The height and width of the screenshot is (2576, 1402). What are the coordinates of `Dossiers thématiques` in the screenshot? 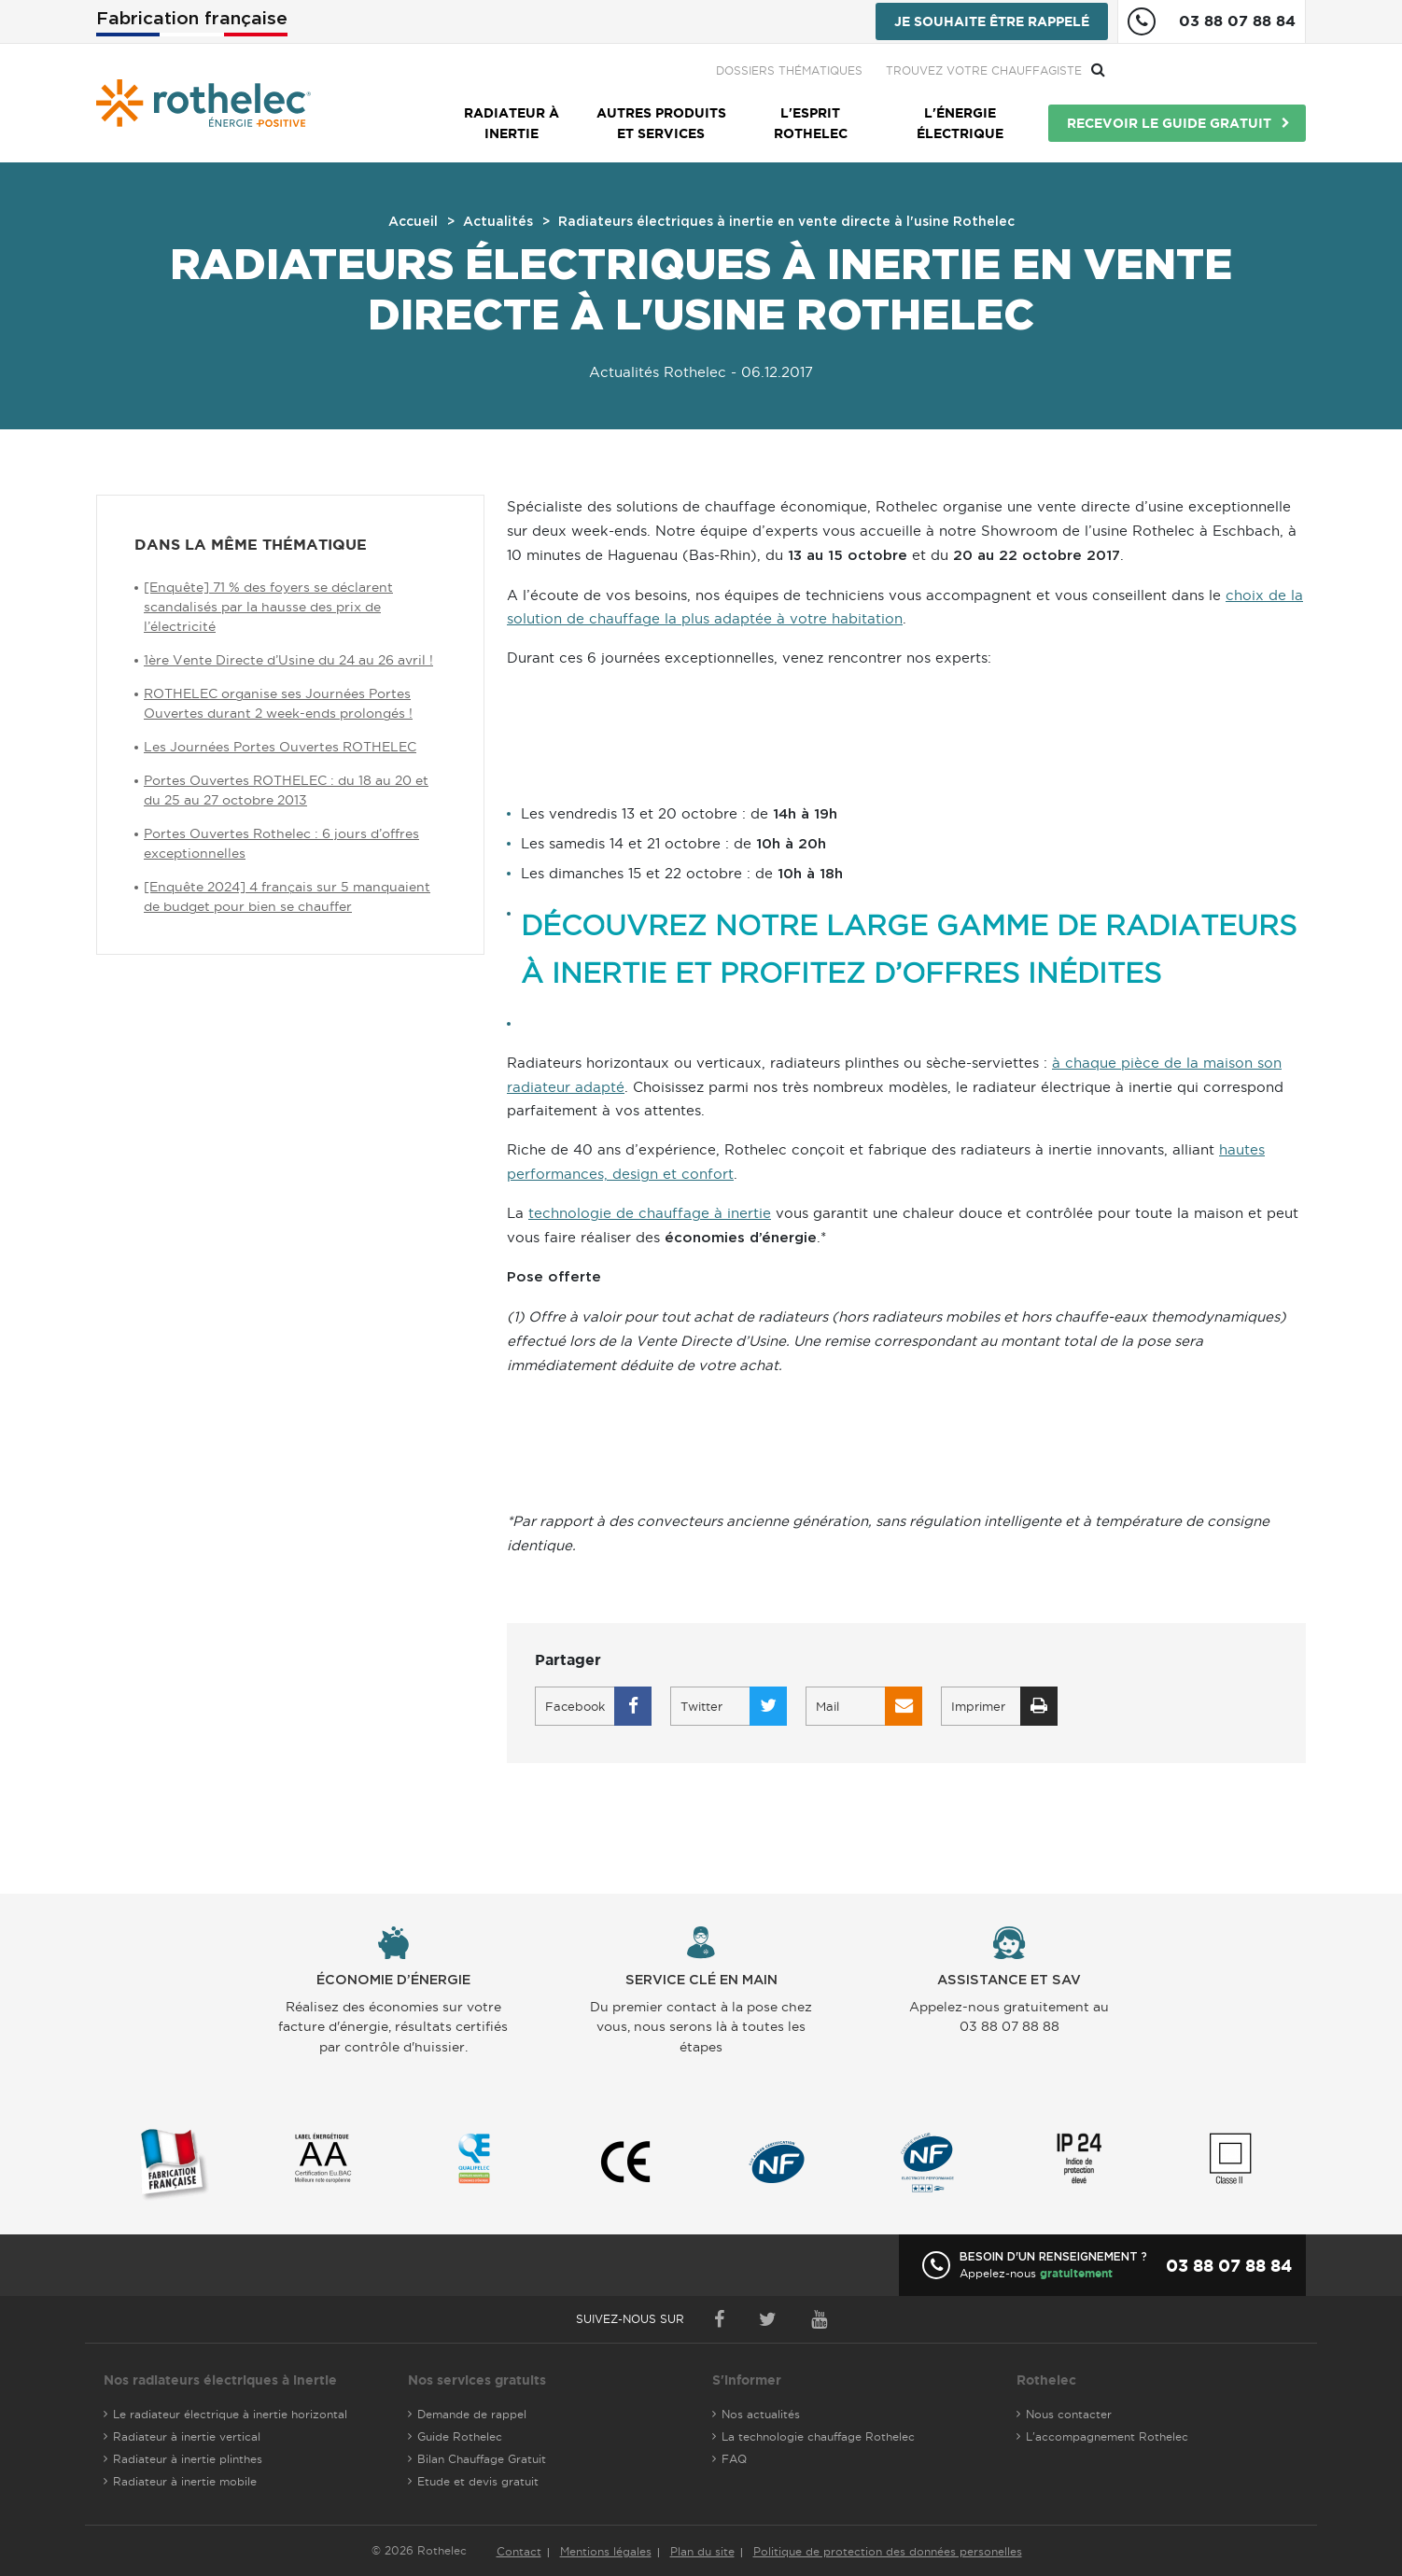 It's located at (990, 70).